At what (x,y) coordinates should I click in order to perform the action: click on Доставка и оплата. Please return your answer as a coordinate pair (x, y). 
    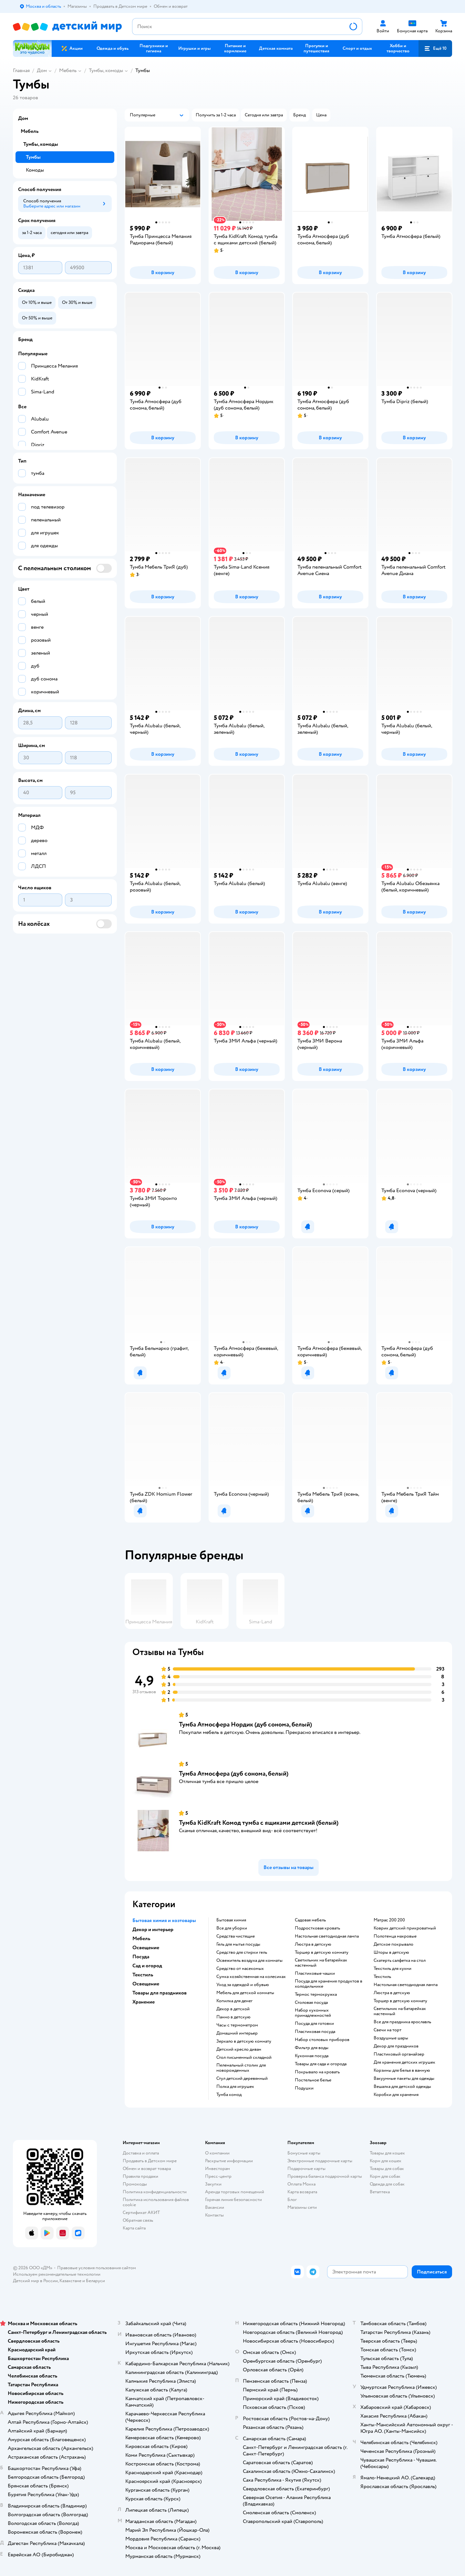
    Looking at the image, I should click on (141, 2153).